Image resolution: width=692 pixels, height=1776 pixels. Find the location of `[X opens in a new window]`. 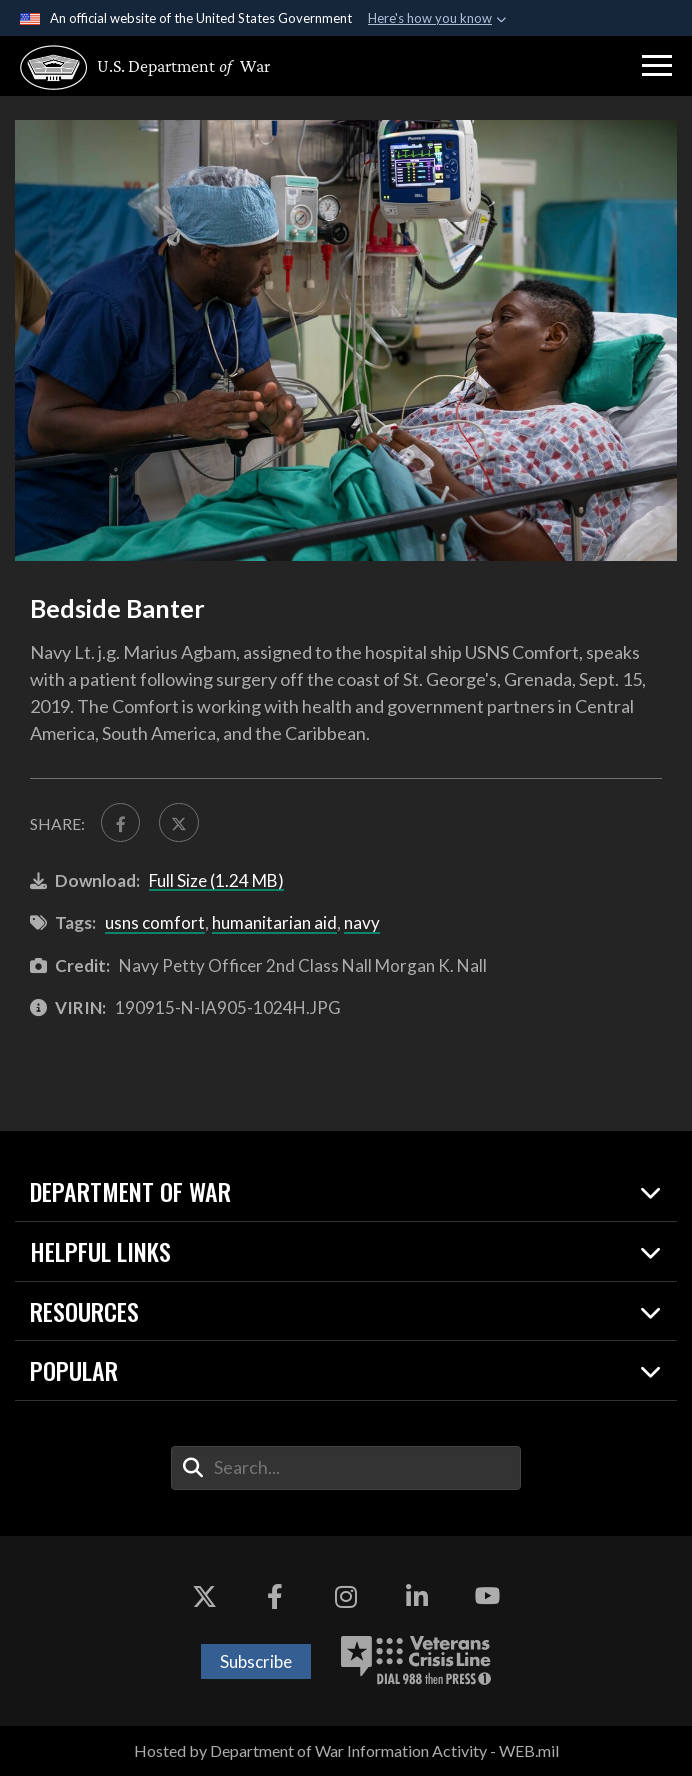

[X opens in a new window] is located at coordinates (205, 1596).